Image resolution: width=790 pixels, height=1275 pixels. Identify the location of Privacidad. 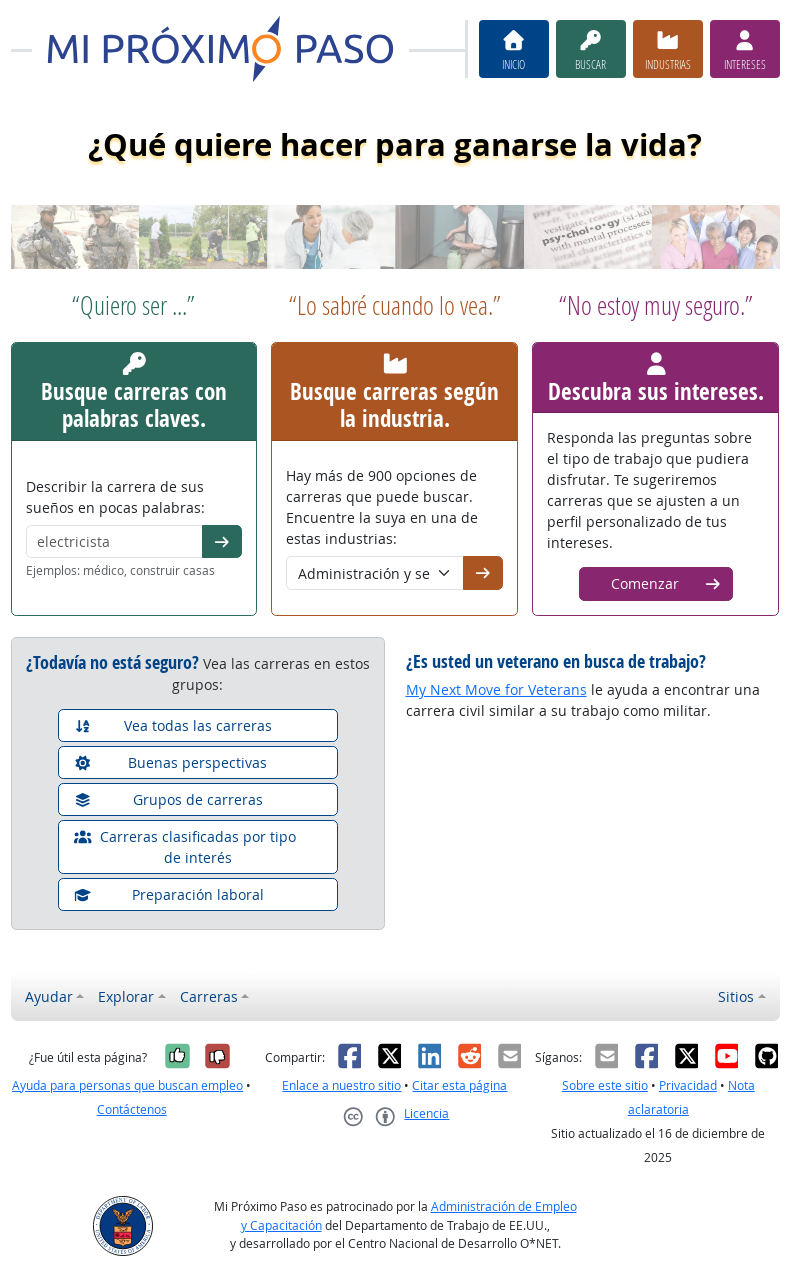
(688, 1085).